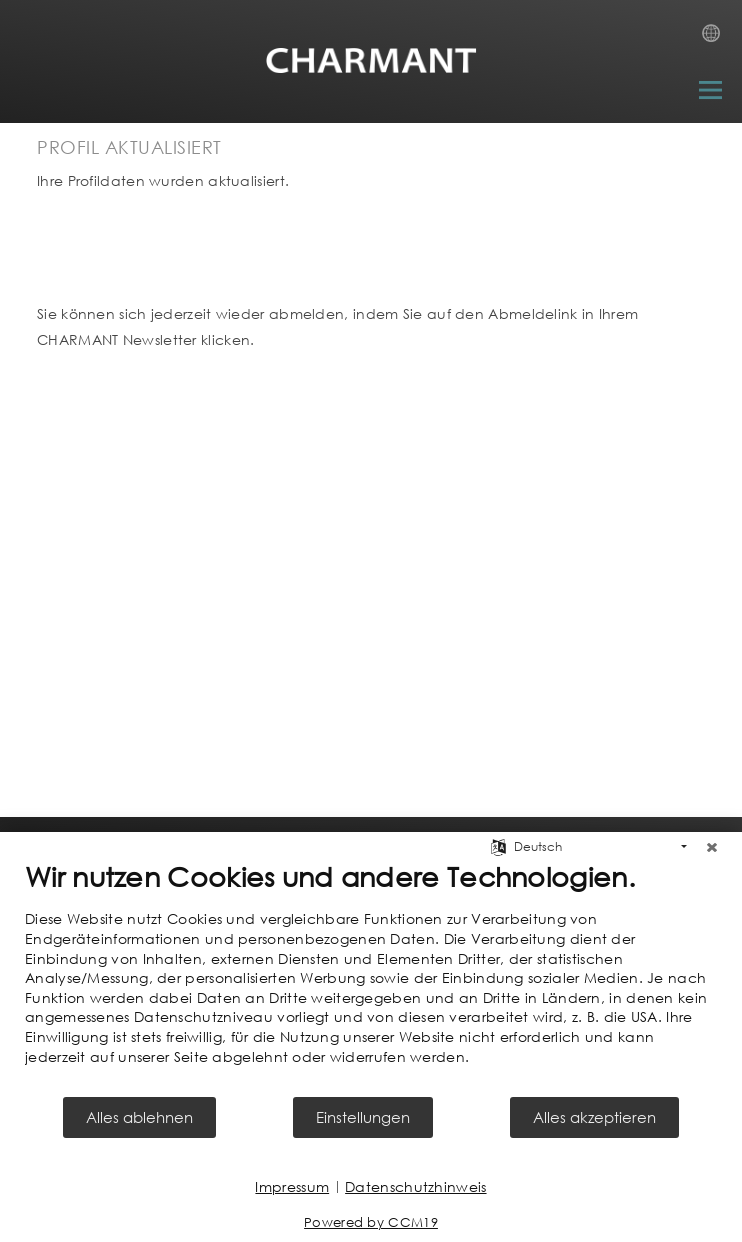 This screenshot has width=742, height=1242. What do you see at coordinates (139, 1117) in the screenshot?
I see `Alles ablehnen` at bounding box center [139, 1117].